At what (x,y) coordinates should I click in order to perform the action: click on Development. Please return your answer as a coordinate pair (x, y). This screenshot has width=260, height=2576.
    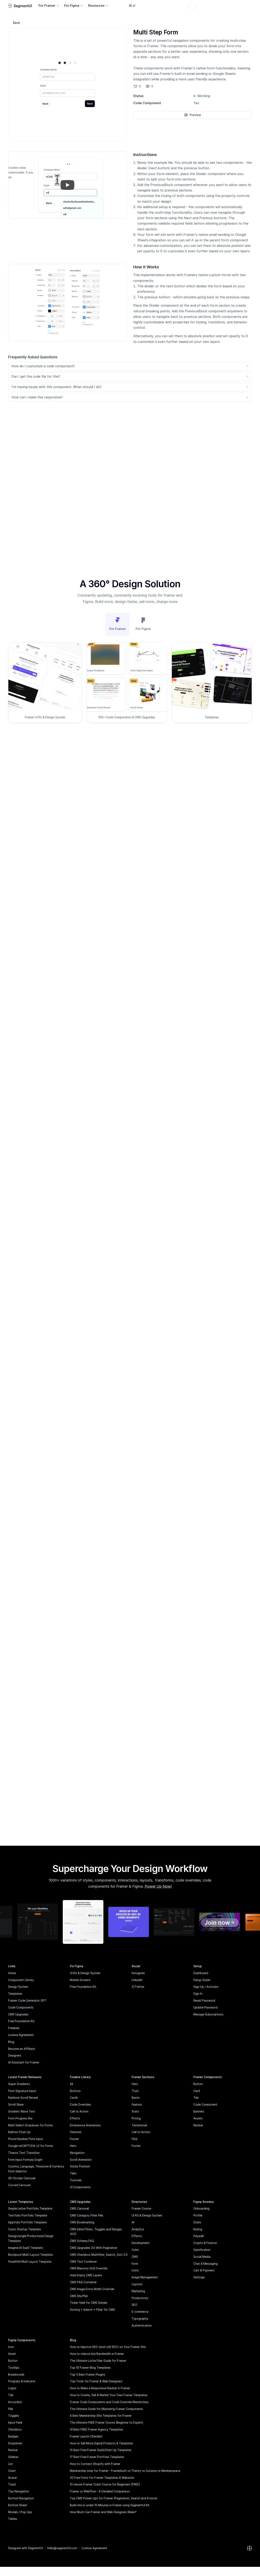
    Looking at the image, I should click on (141, 2243).